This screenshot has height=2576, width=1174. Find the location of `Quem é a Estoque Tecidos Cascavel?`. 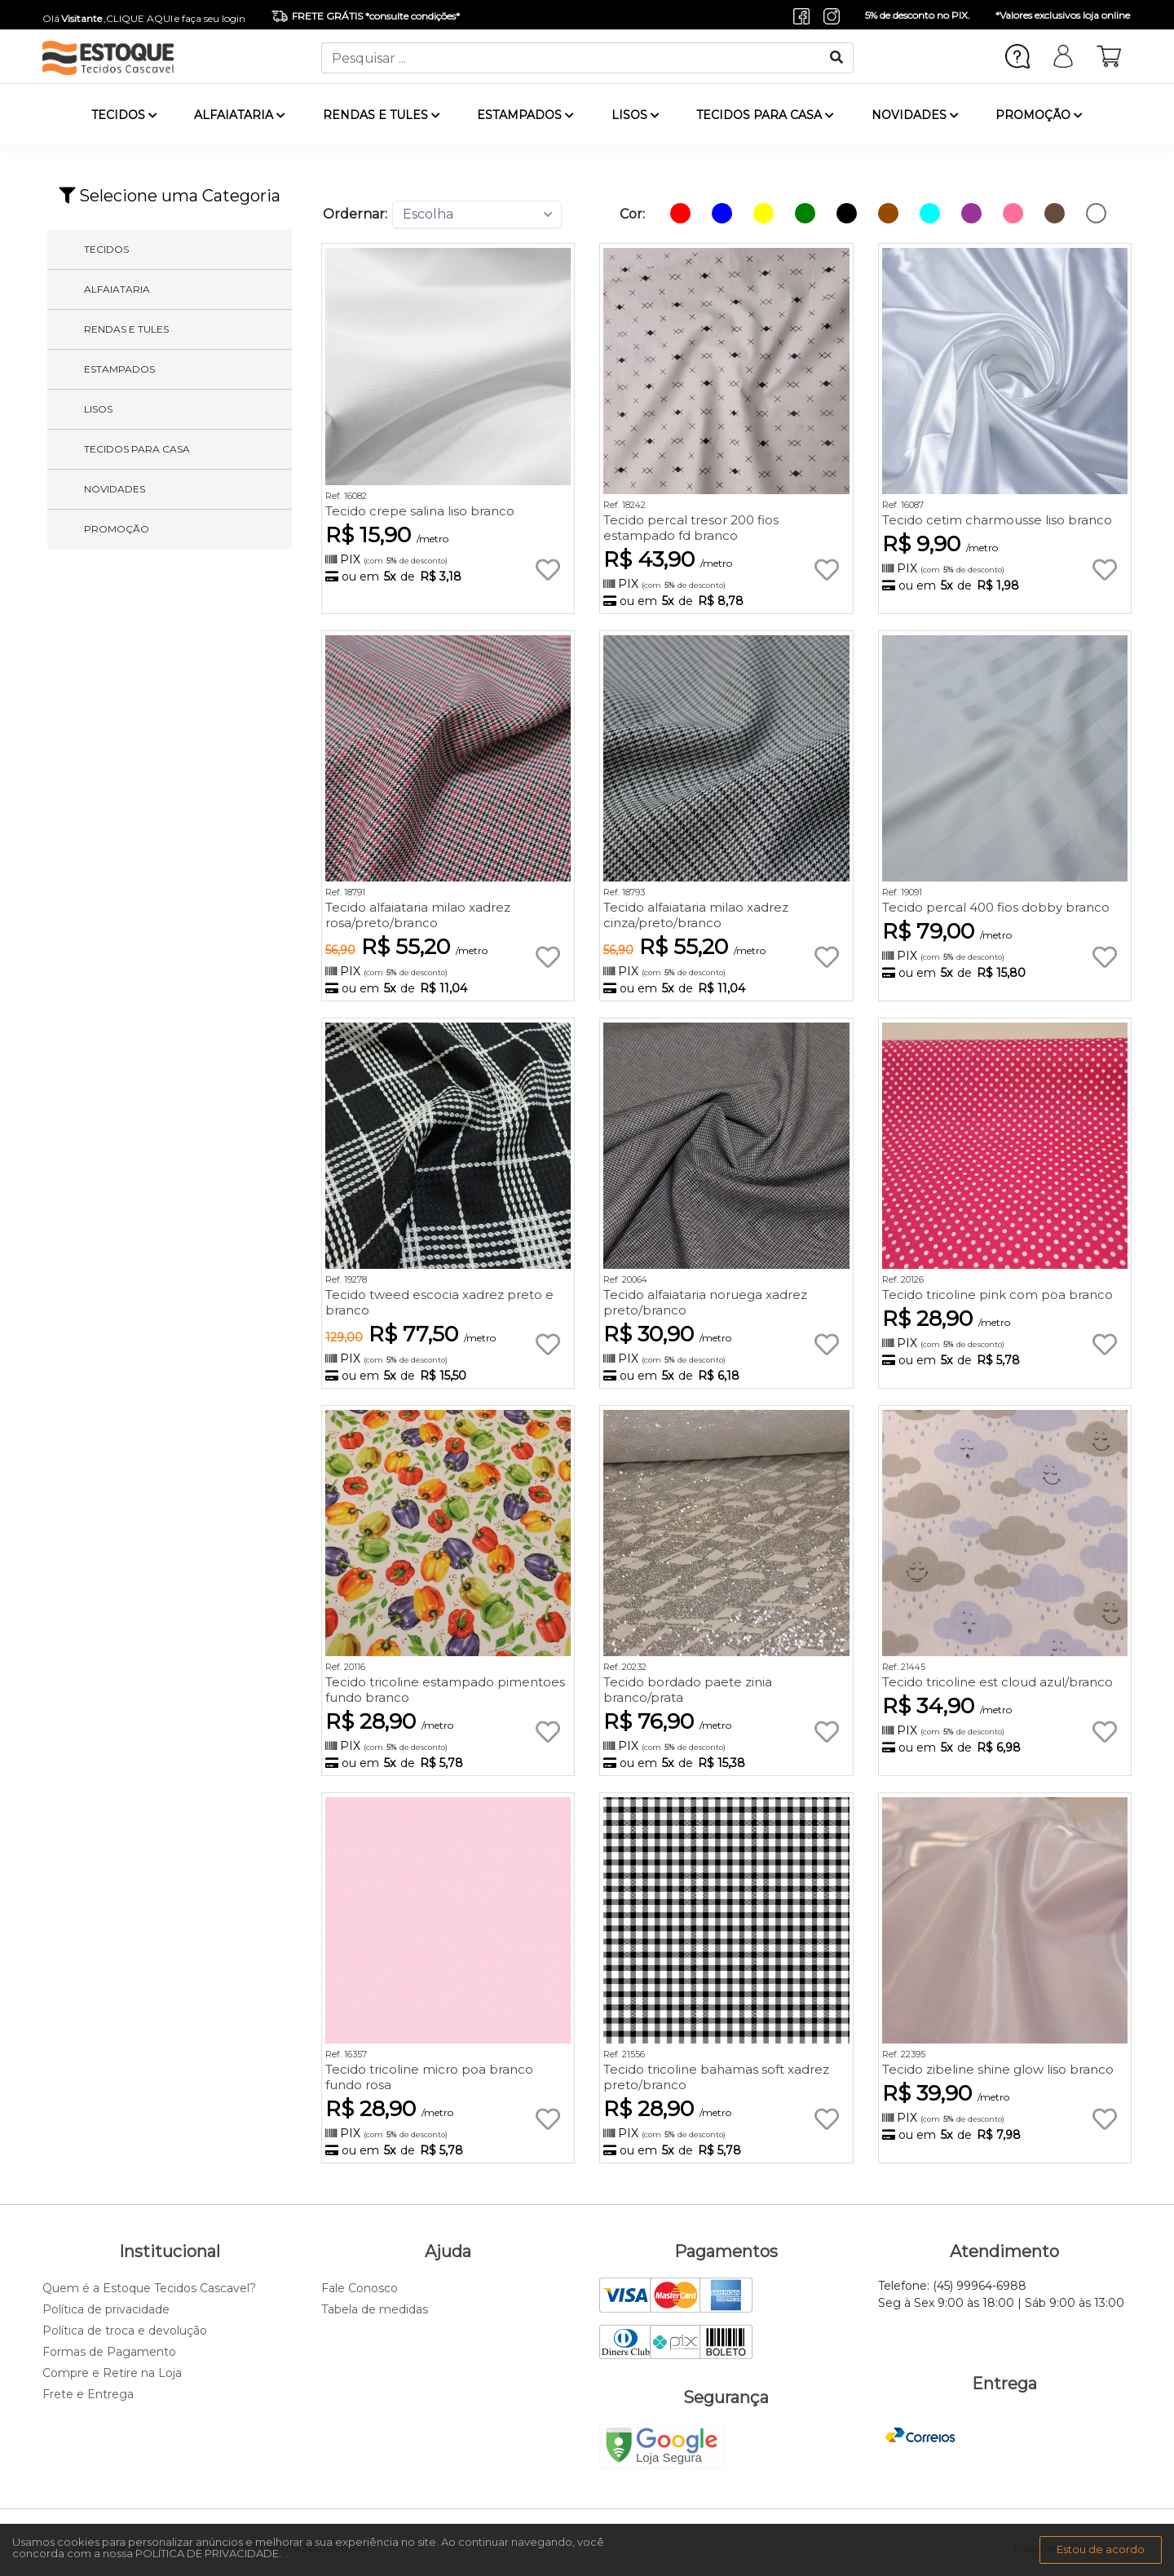

Quem é a Estoque Tecidos Cascavel? is located at coordinates (149, 2288).